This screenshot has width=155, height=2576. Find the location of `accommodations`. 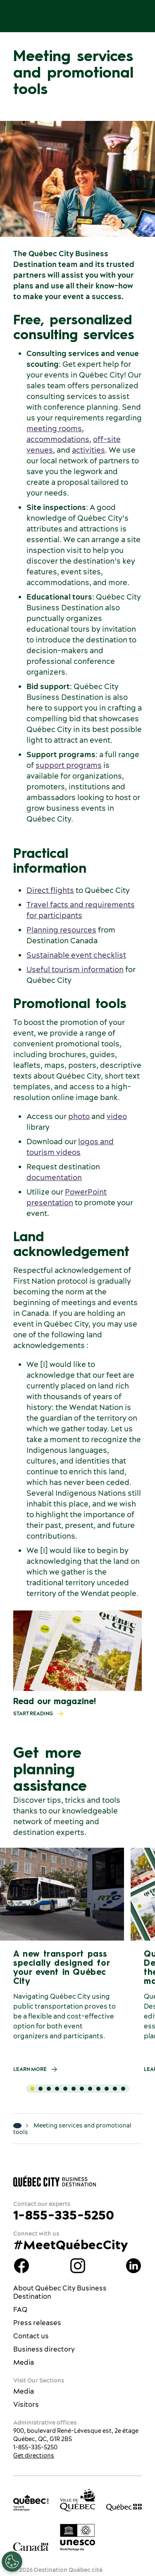

accommodations is located at coordinates (57, 439).